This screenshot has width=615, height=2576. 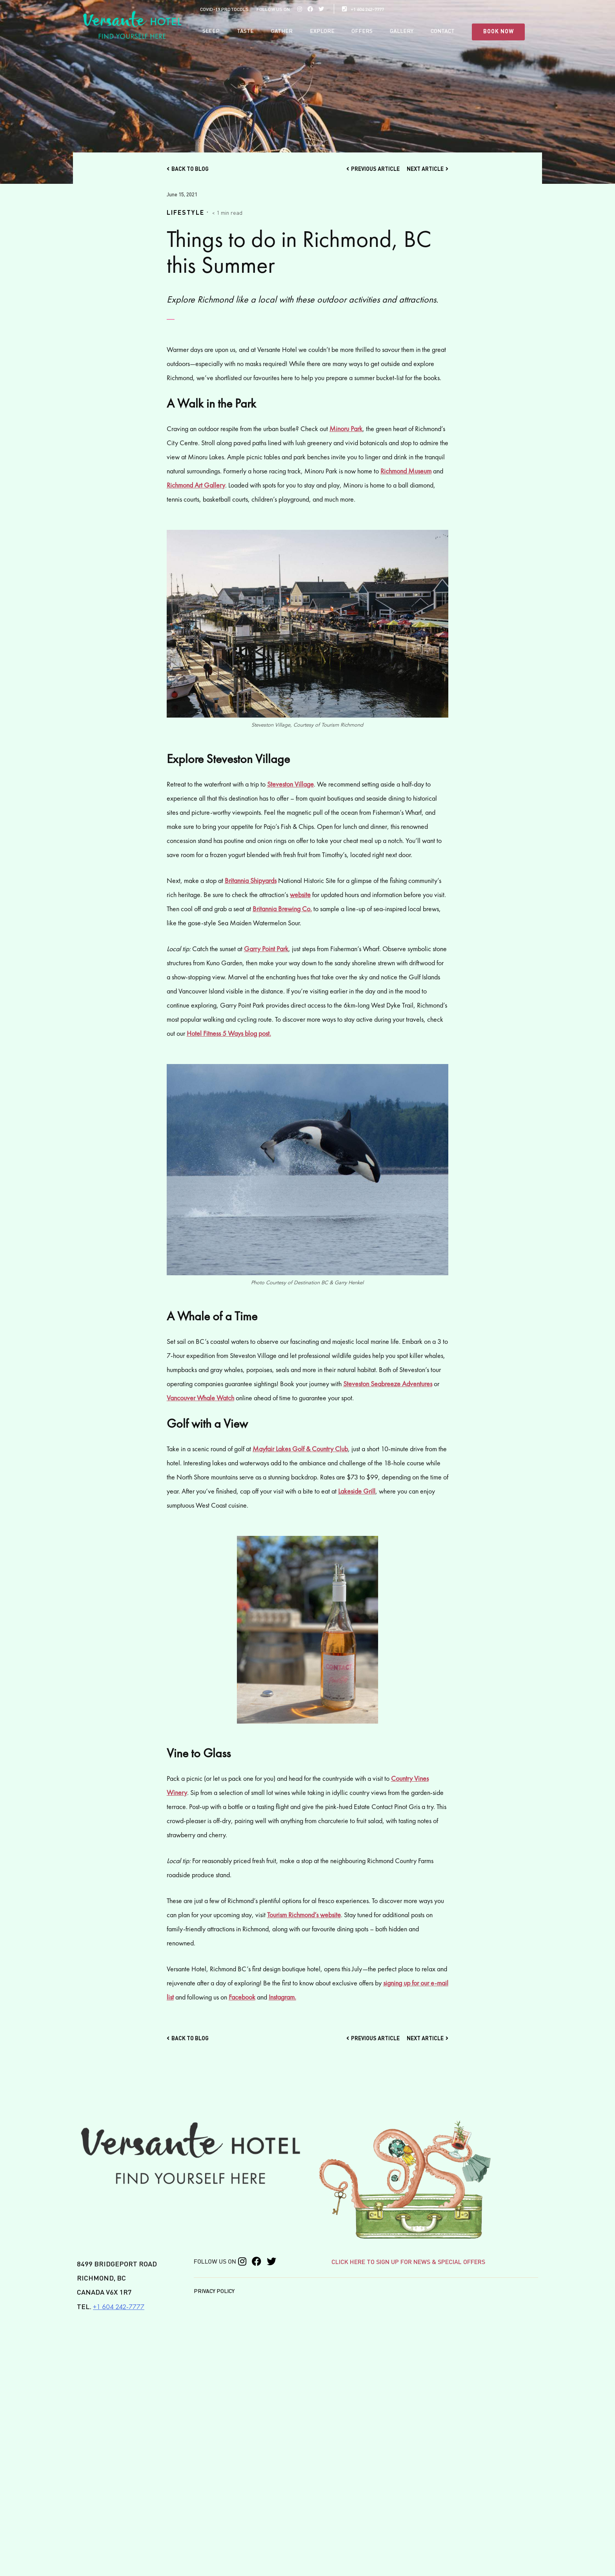 What do you see at coordinates (282, 1996) in the screenshot?
I see `Instagram.` at bounding box center [282, 1996].